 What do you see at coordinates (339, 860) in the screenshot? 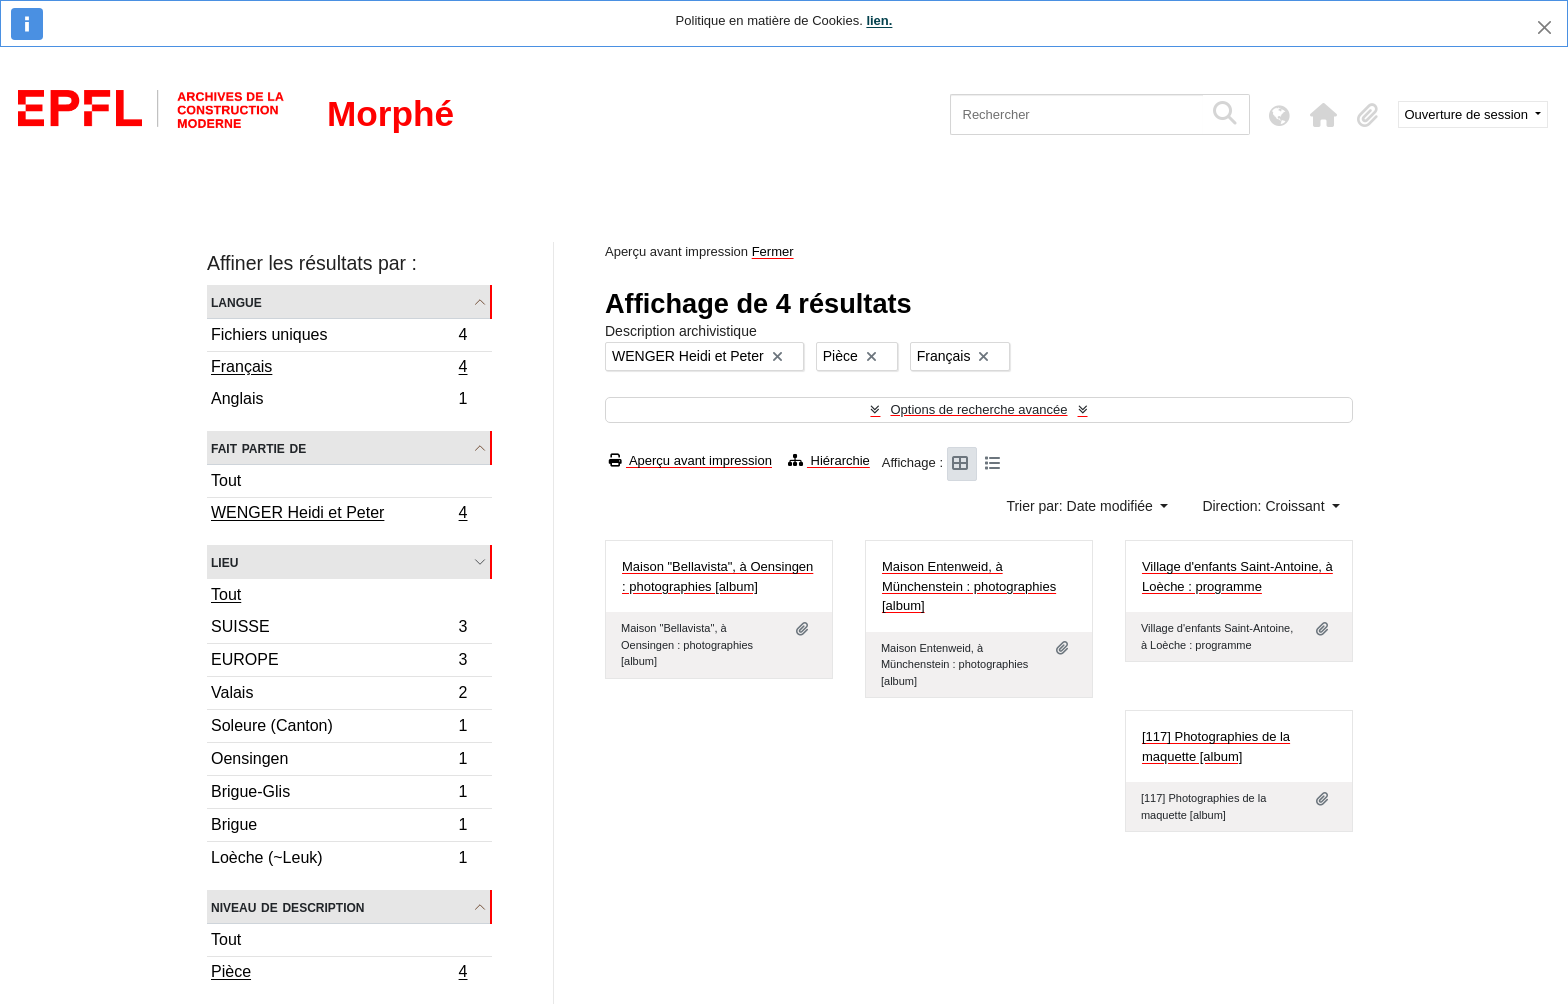
I see `Loèche (~Leuk)` at bounding box center [339, 860].